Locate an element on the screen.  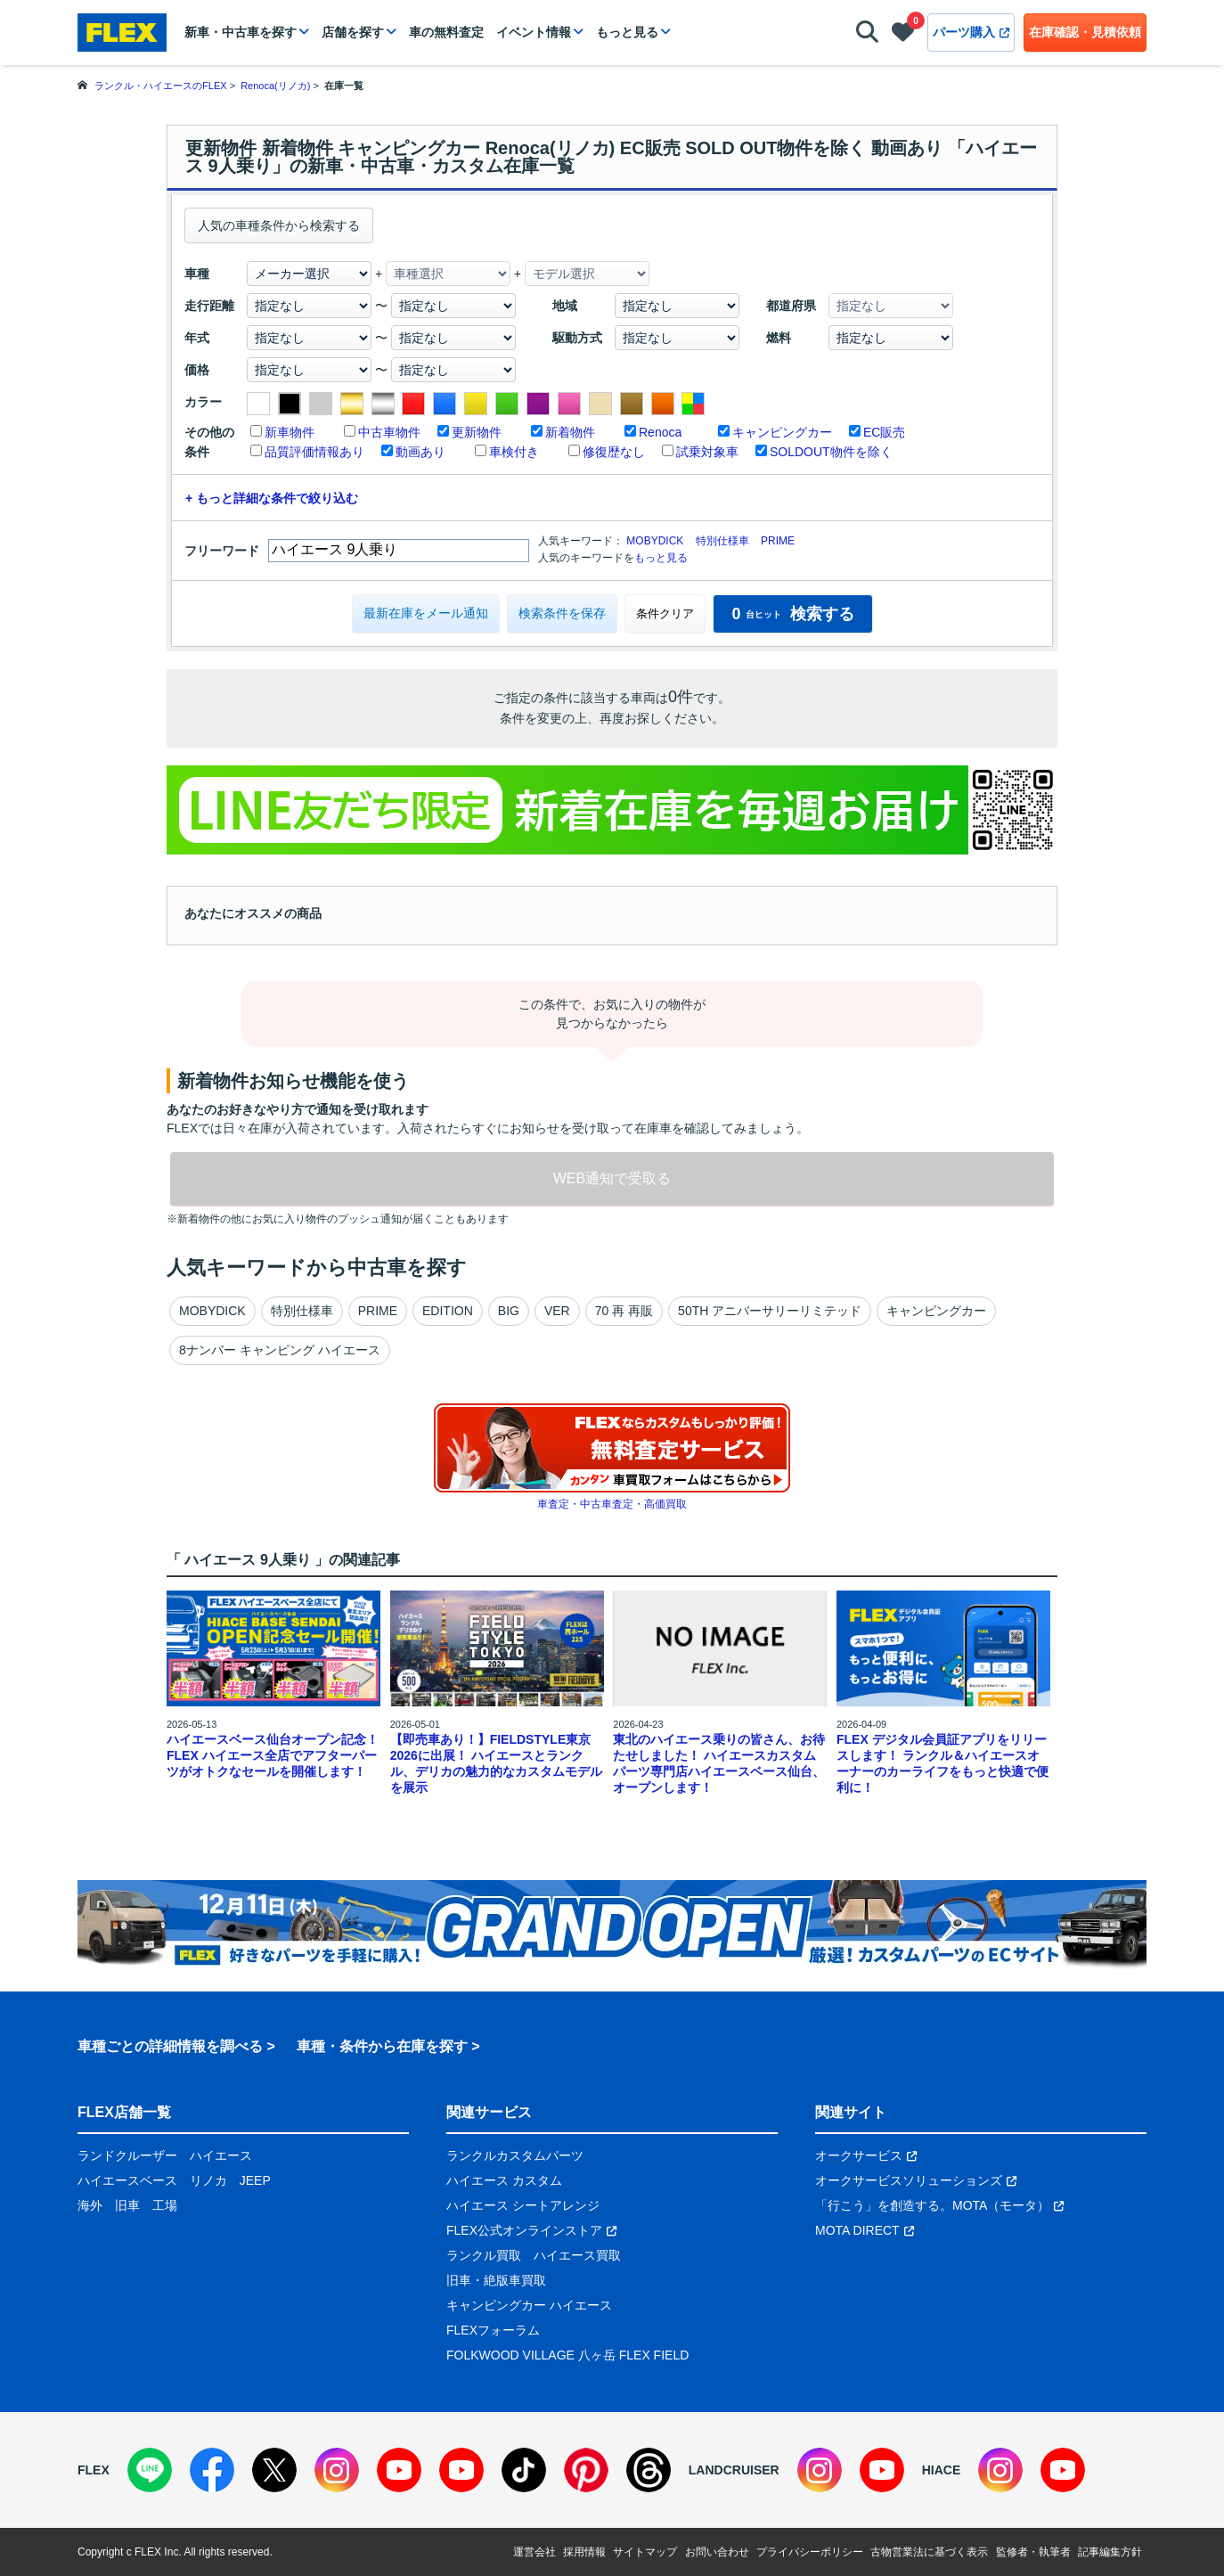
古物営業法に基づく表示 is located at coordinates (929, 2552).